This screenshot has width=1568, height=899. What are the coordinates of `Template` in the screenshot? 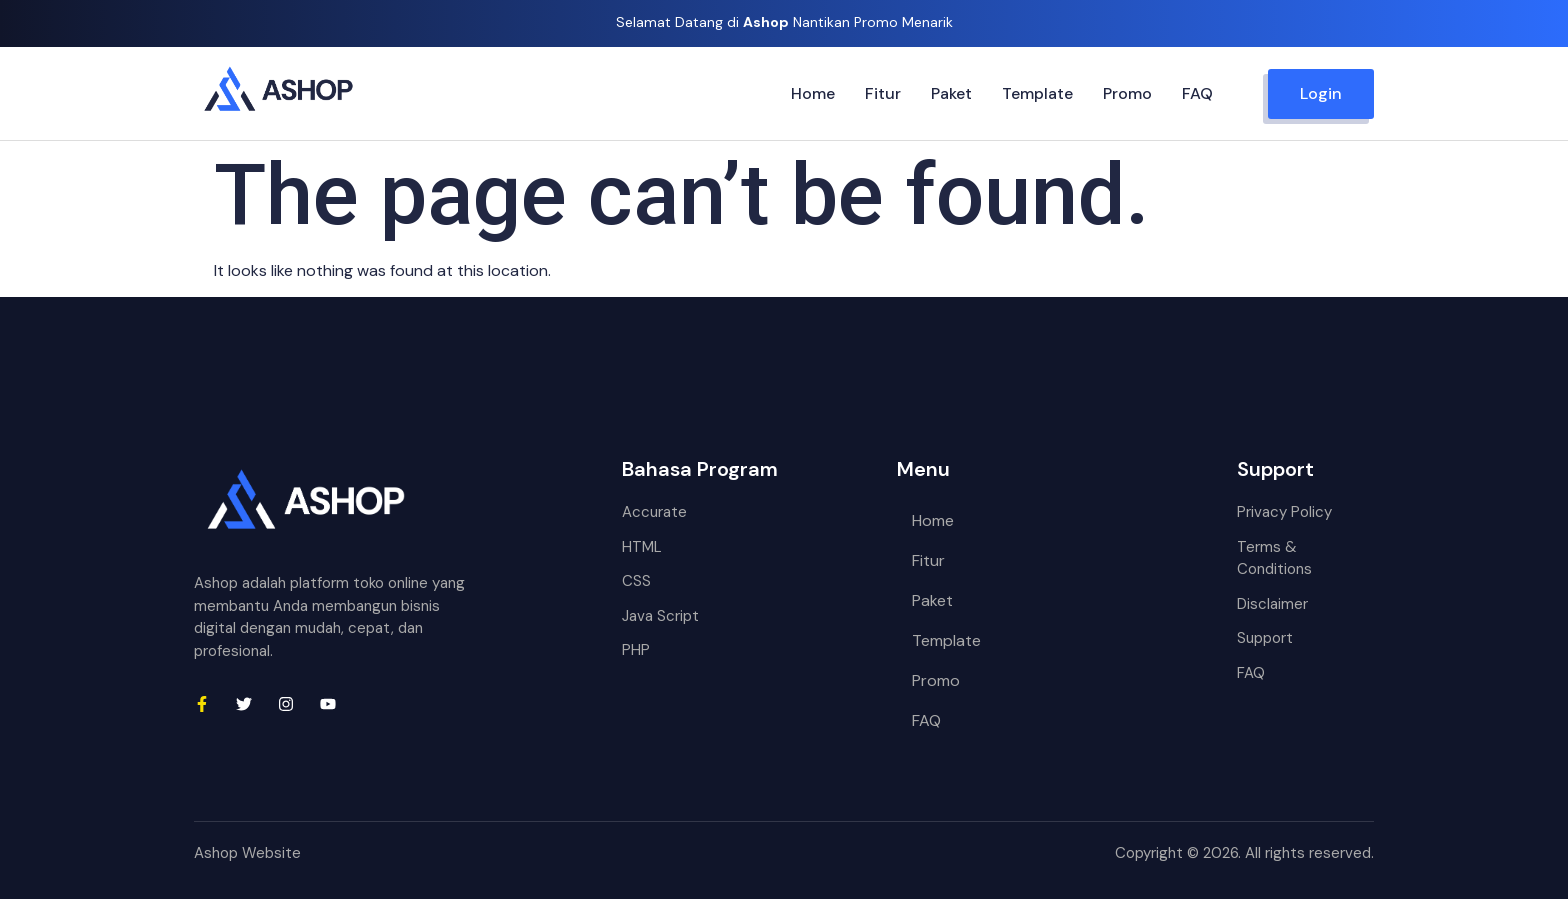 It's located at (1037, 93).